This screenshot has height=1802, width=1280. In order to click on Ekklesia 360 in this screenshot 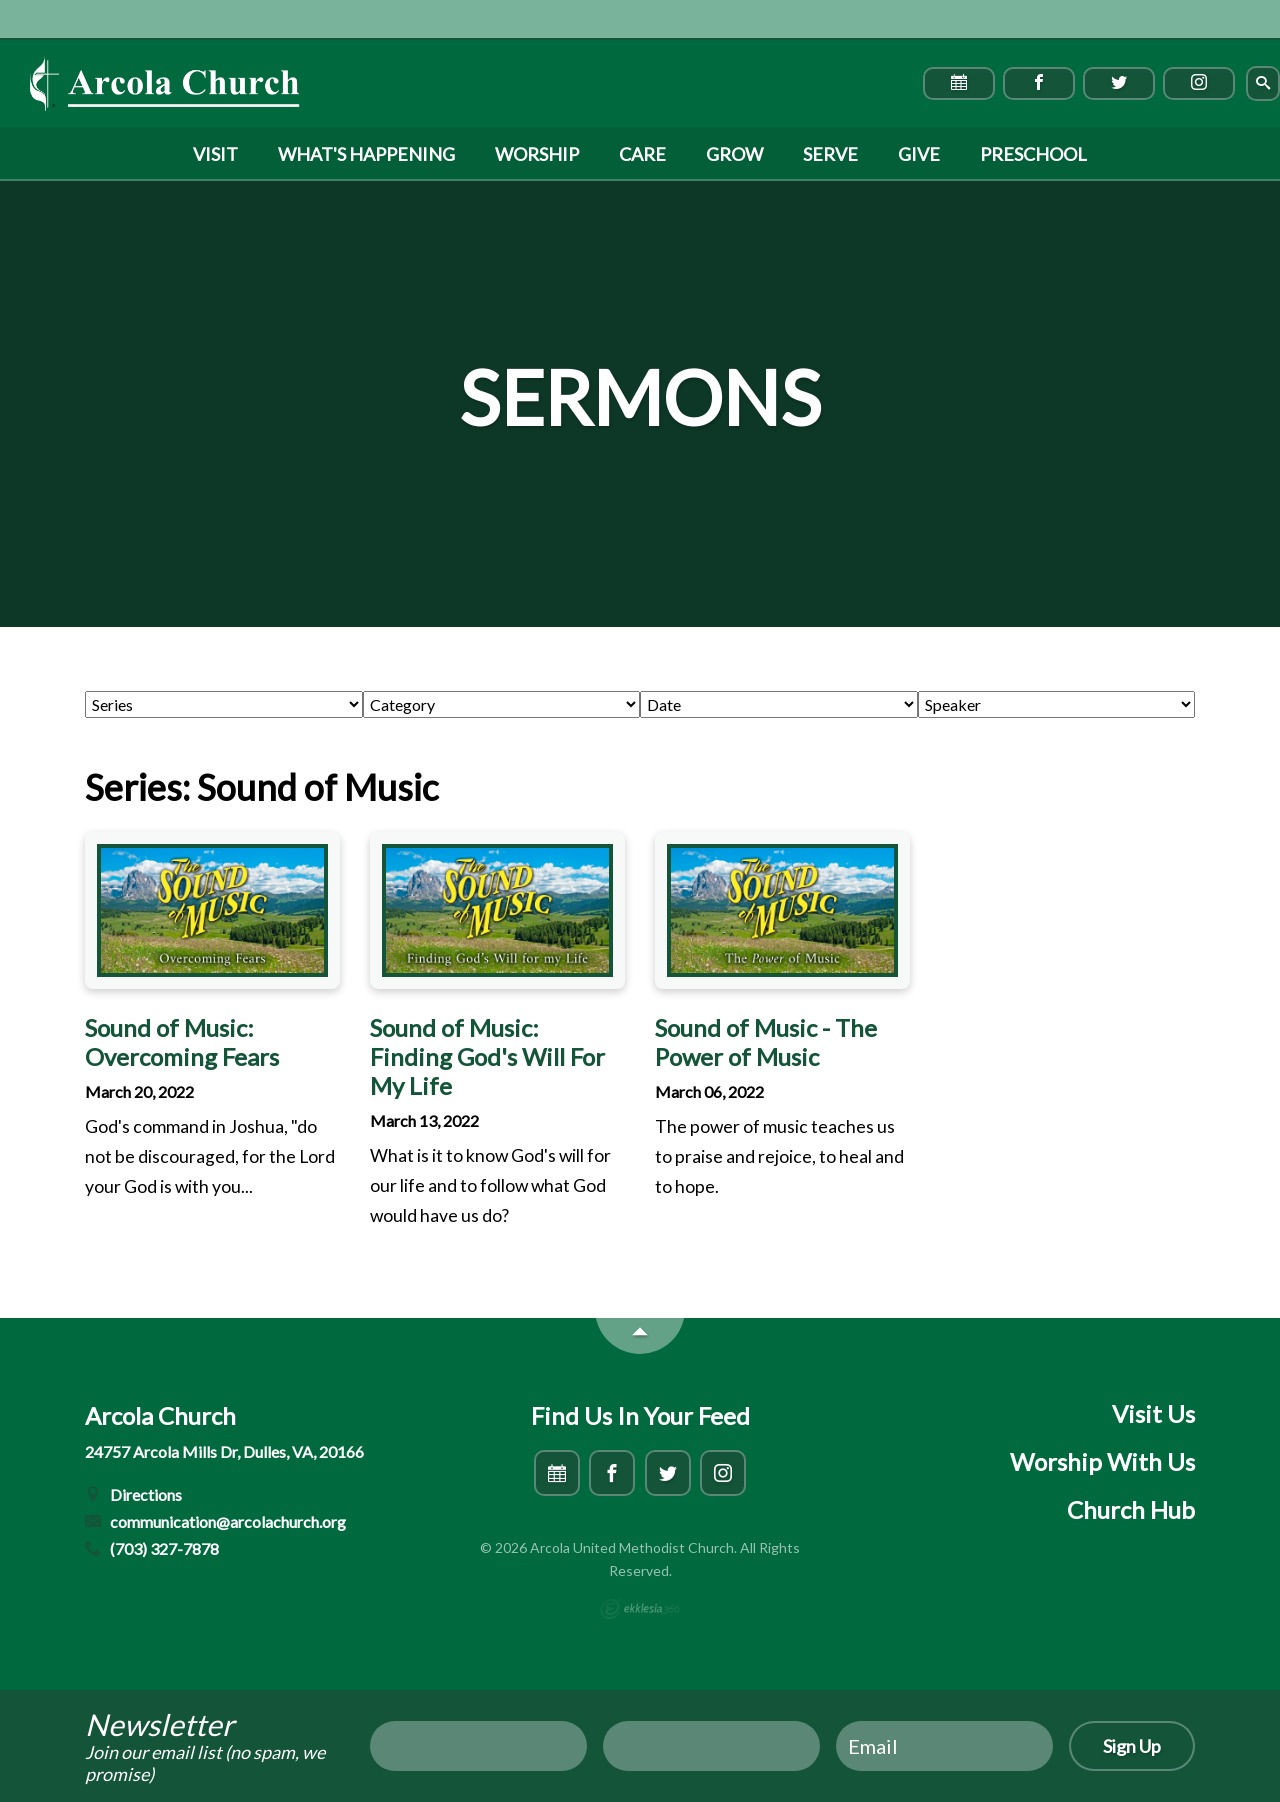, I will do `click(640, 1609)`.